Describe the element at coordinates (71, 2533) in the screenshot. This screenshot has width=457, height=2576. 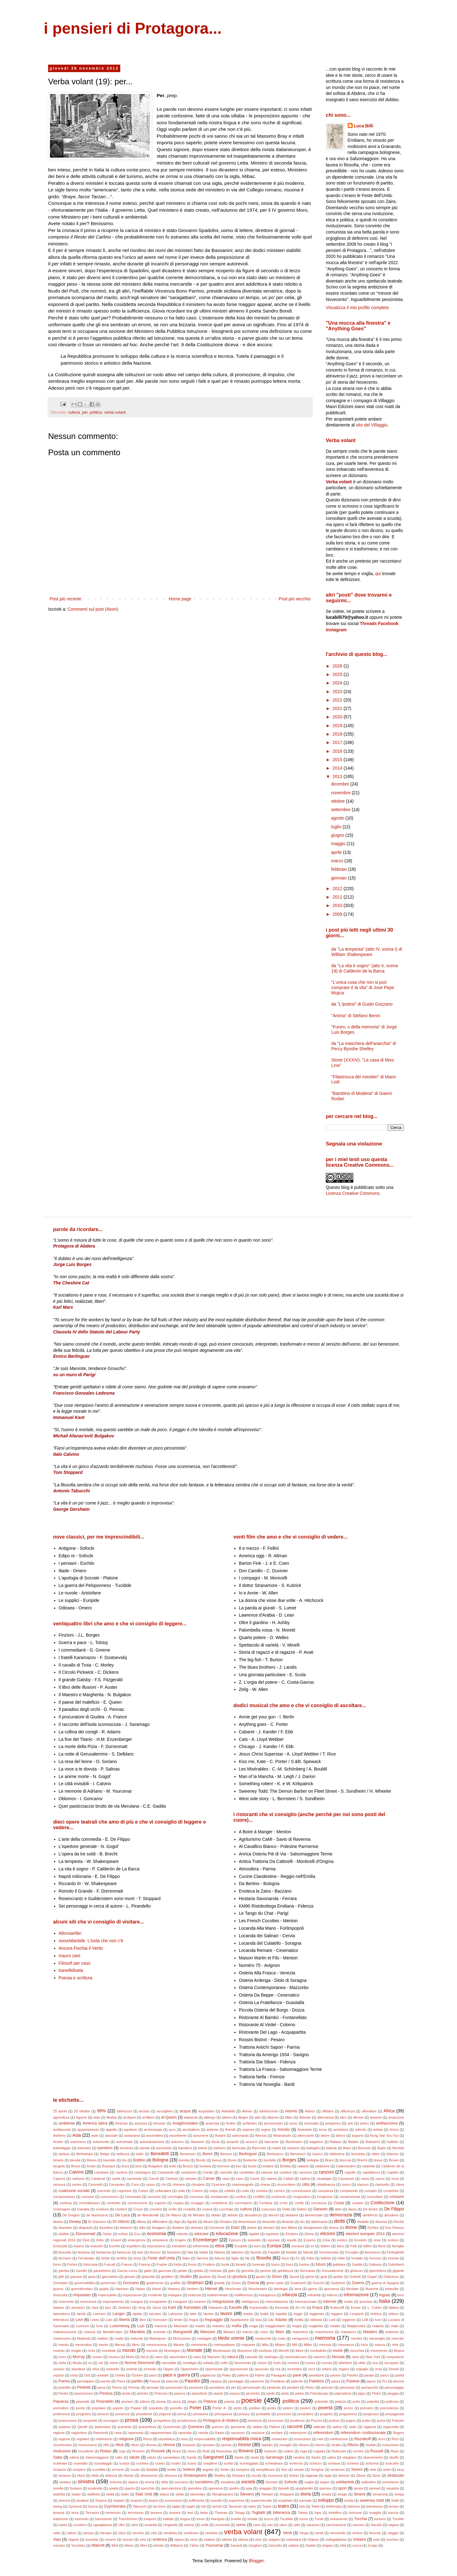
I see `valore` at that location.